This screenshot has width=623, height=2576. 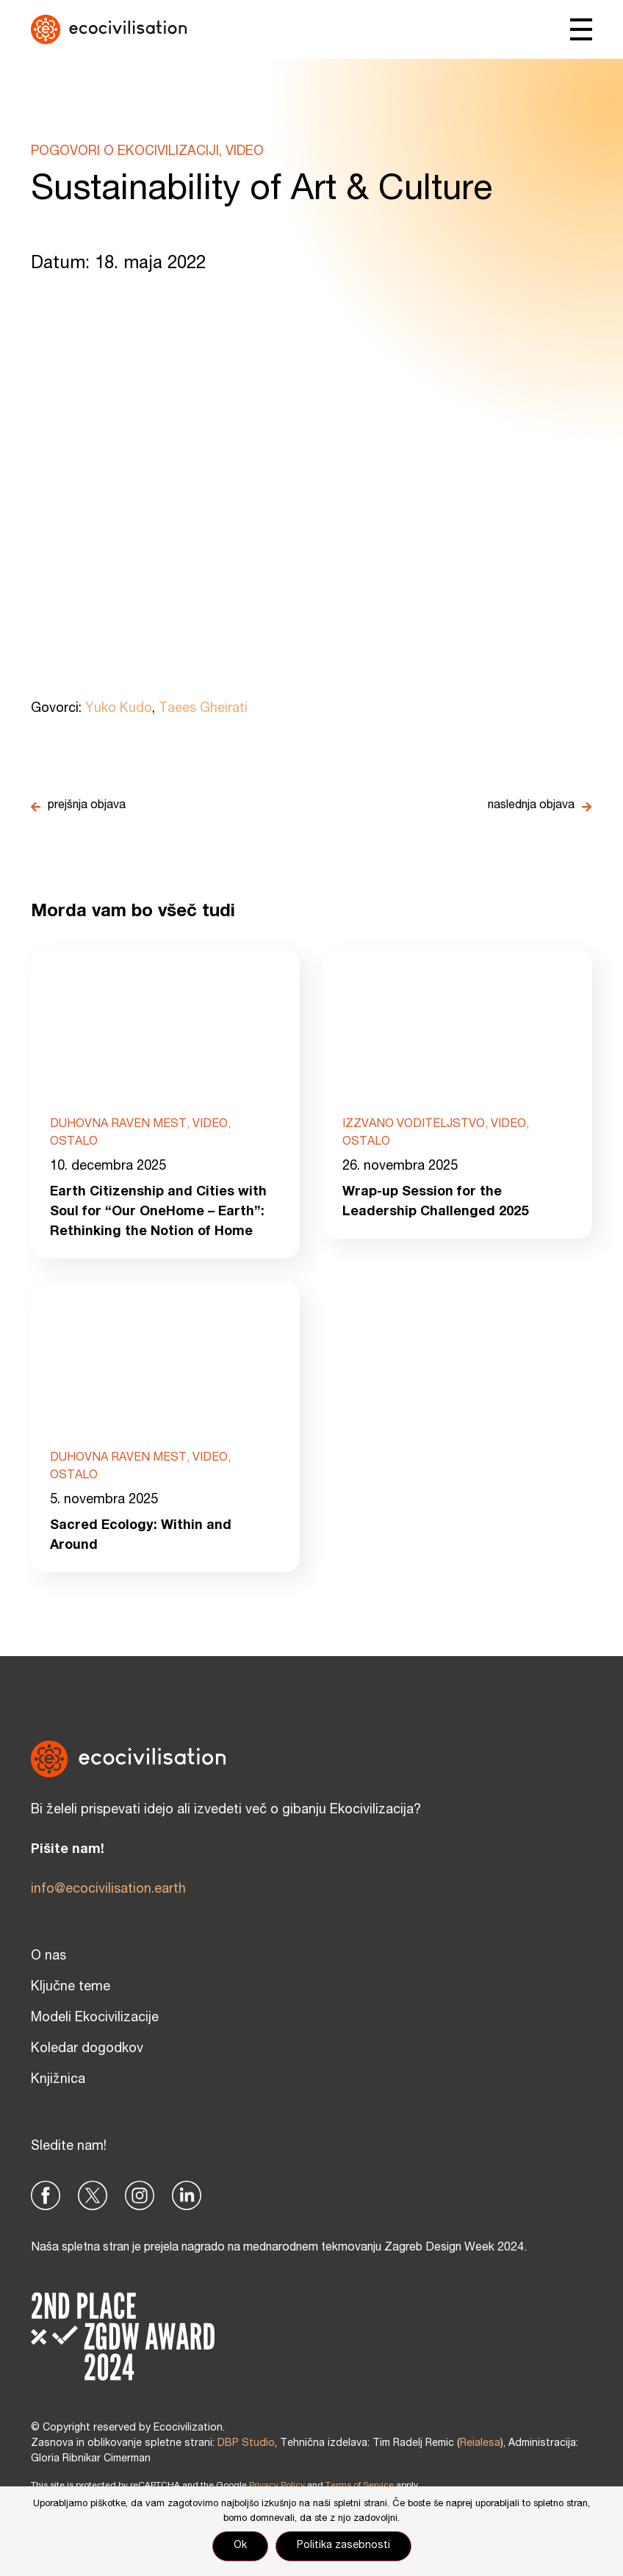 I want to click on DBP Studio, so click(x=246, y=2444).